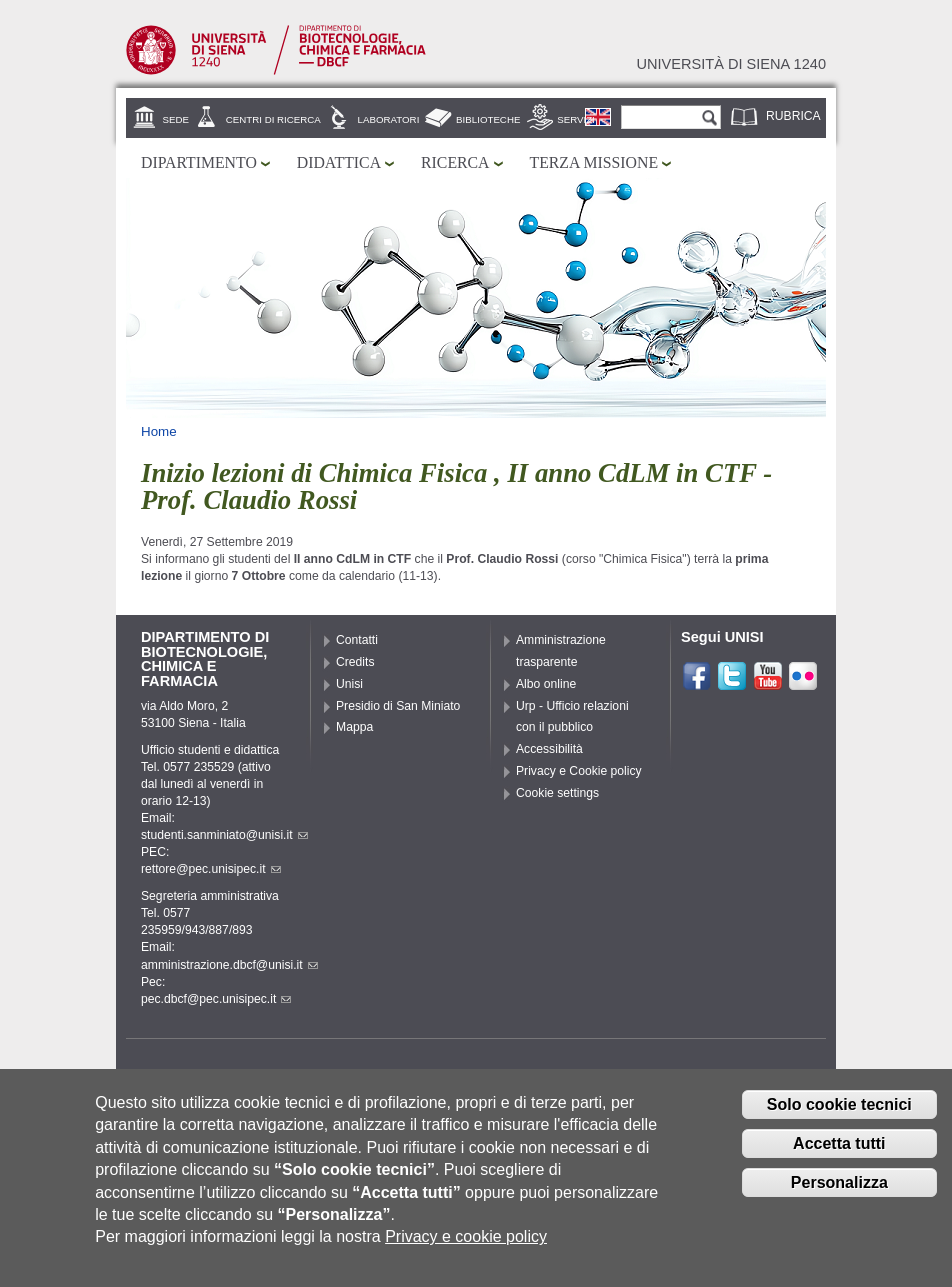  Describe the element at coordinates (339, 162) in the screenshot. I see `Didattica` at that location.